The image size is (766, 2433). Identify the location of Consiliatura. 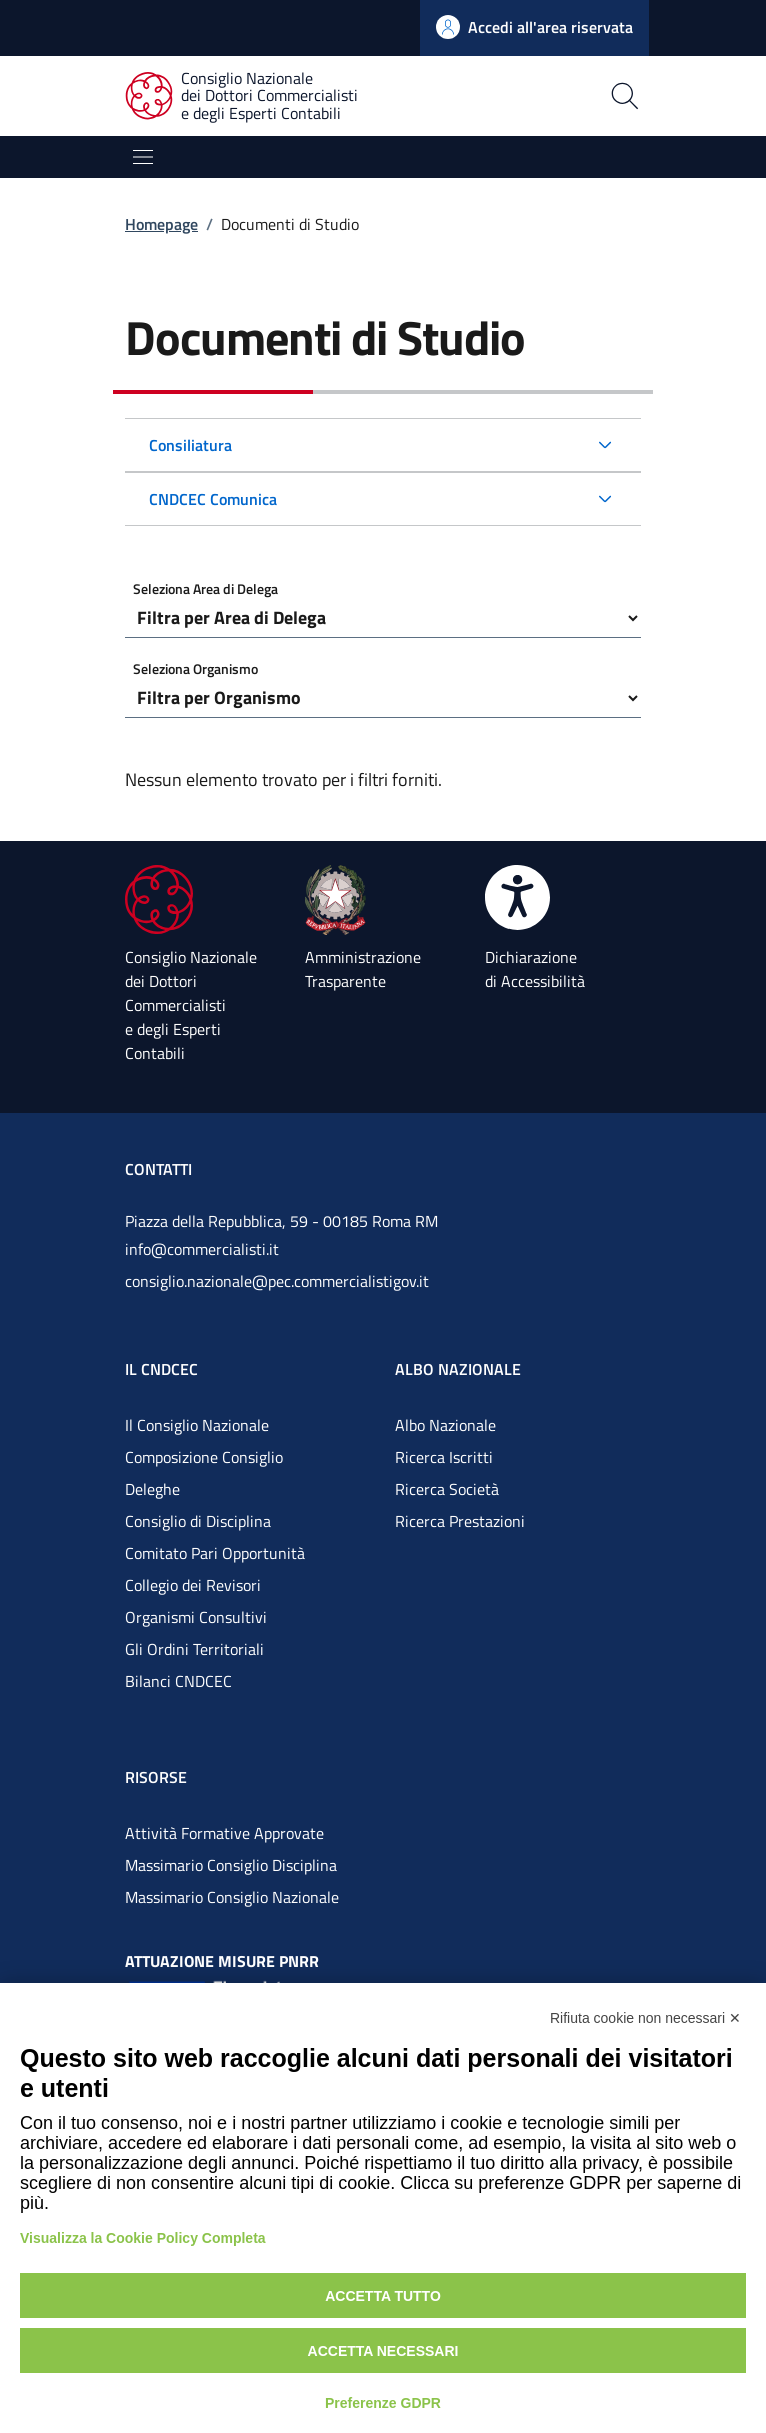
(190, 445).